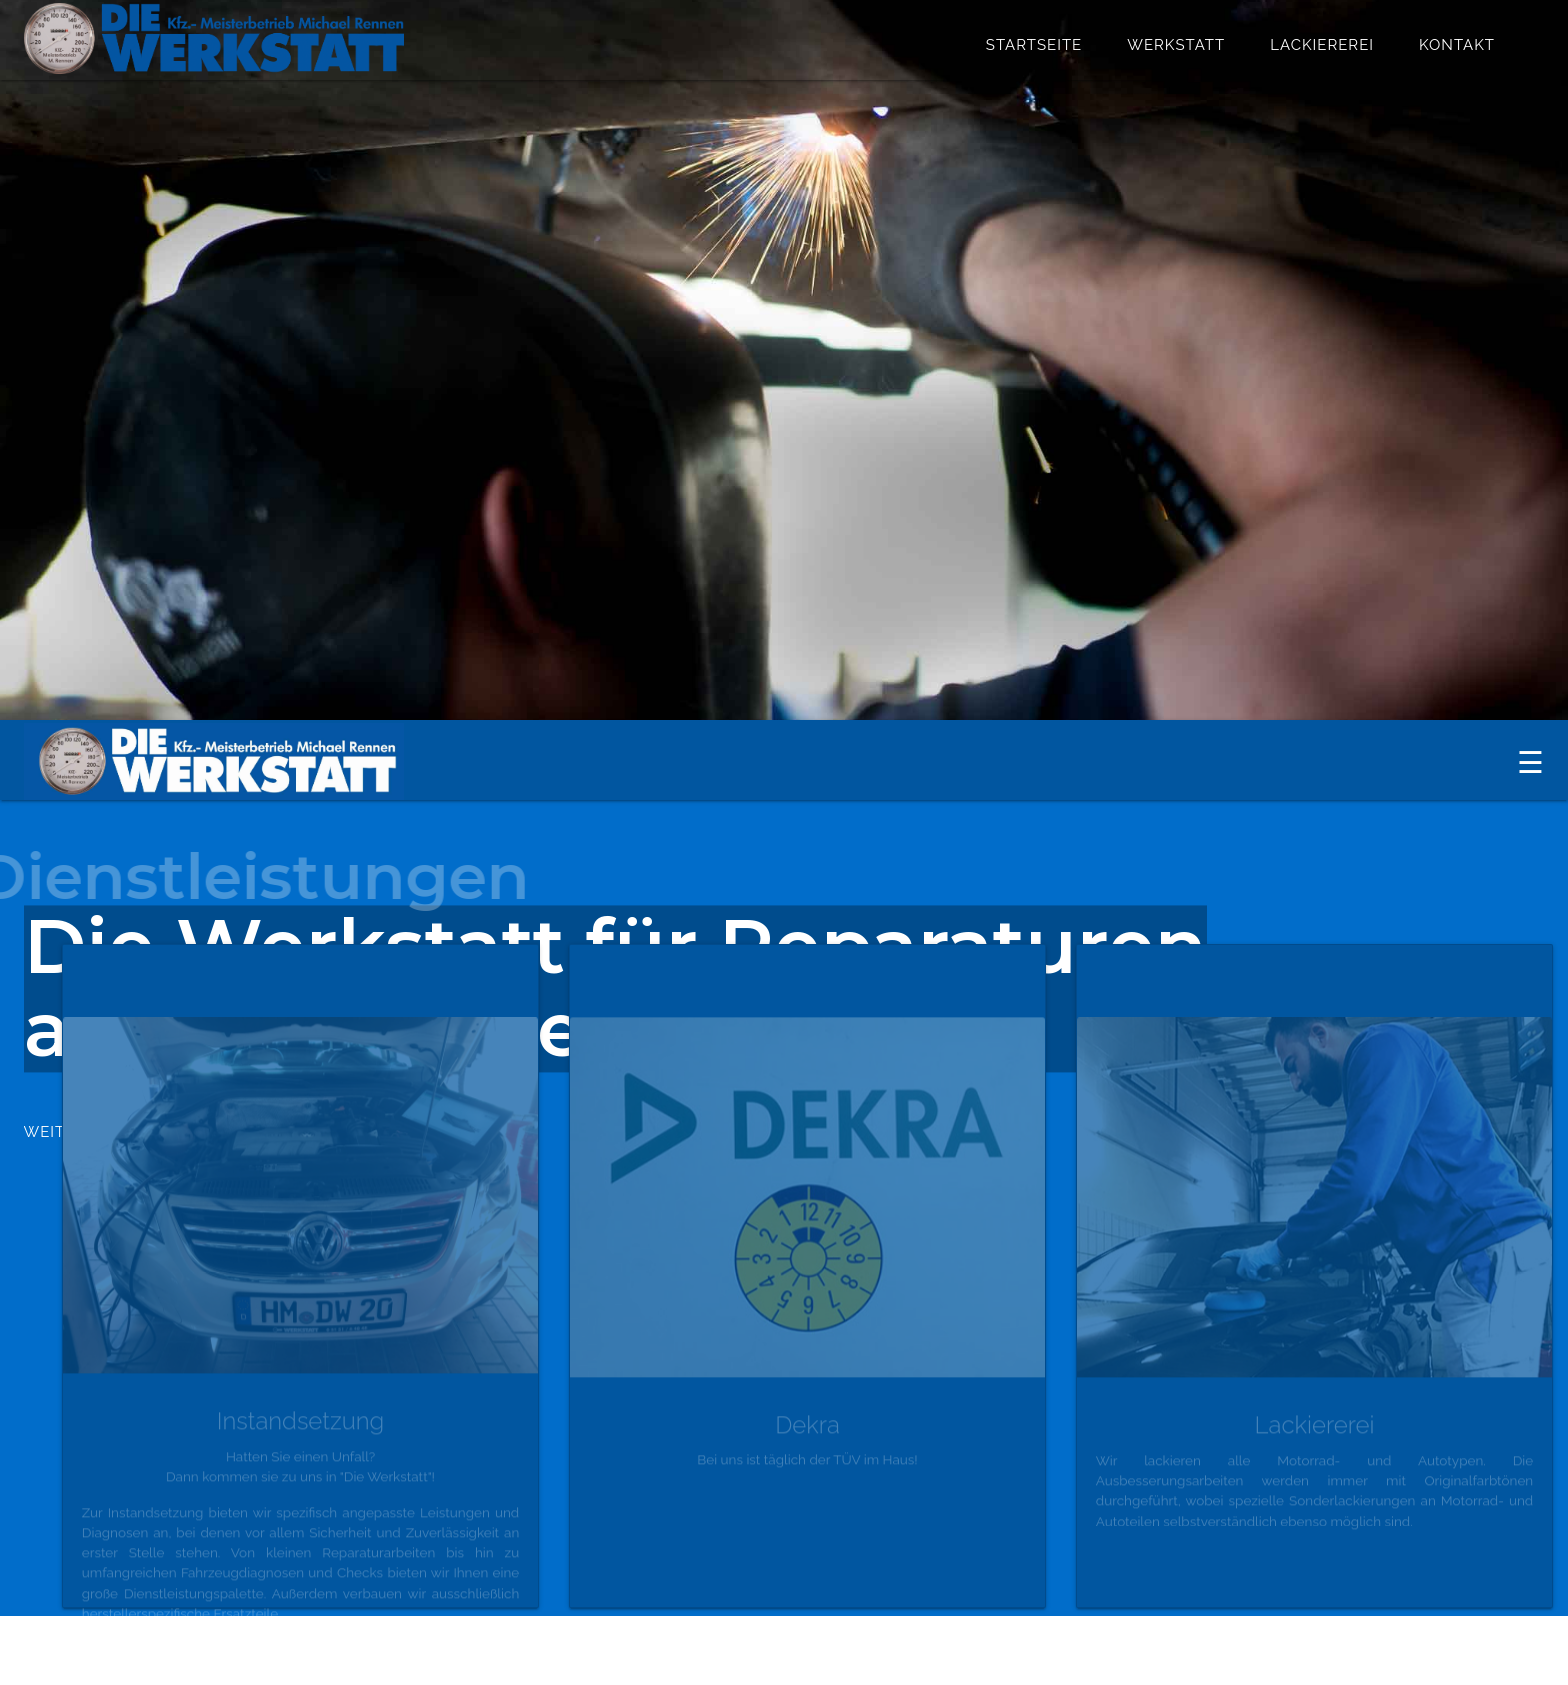  I want to click on Kontakt, so click(1457, 45).